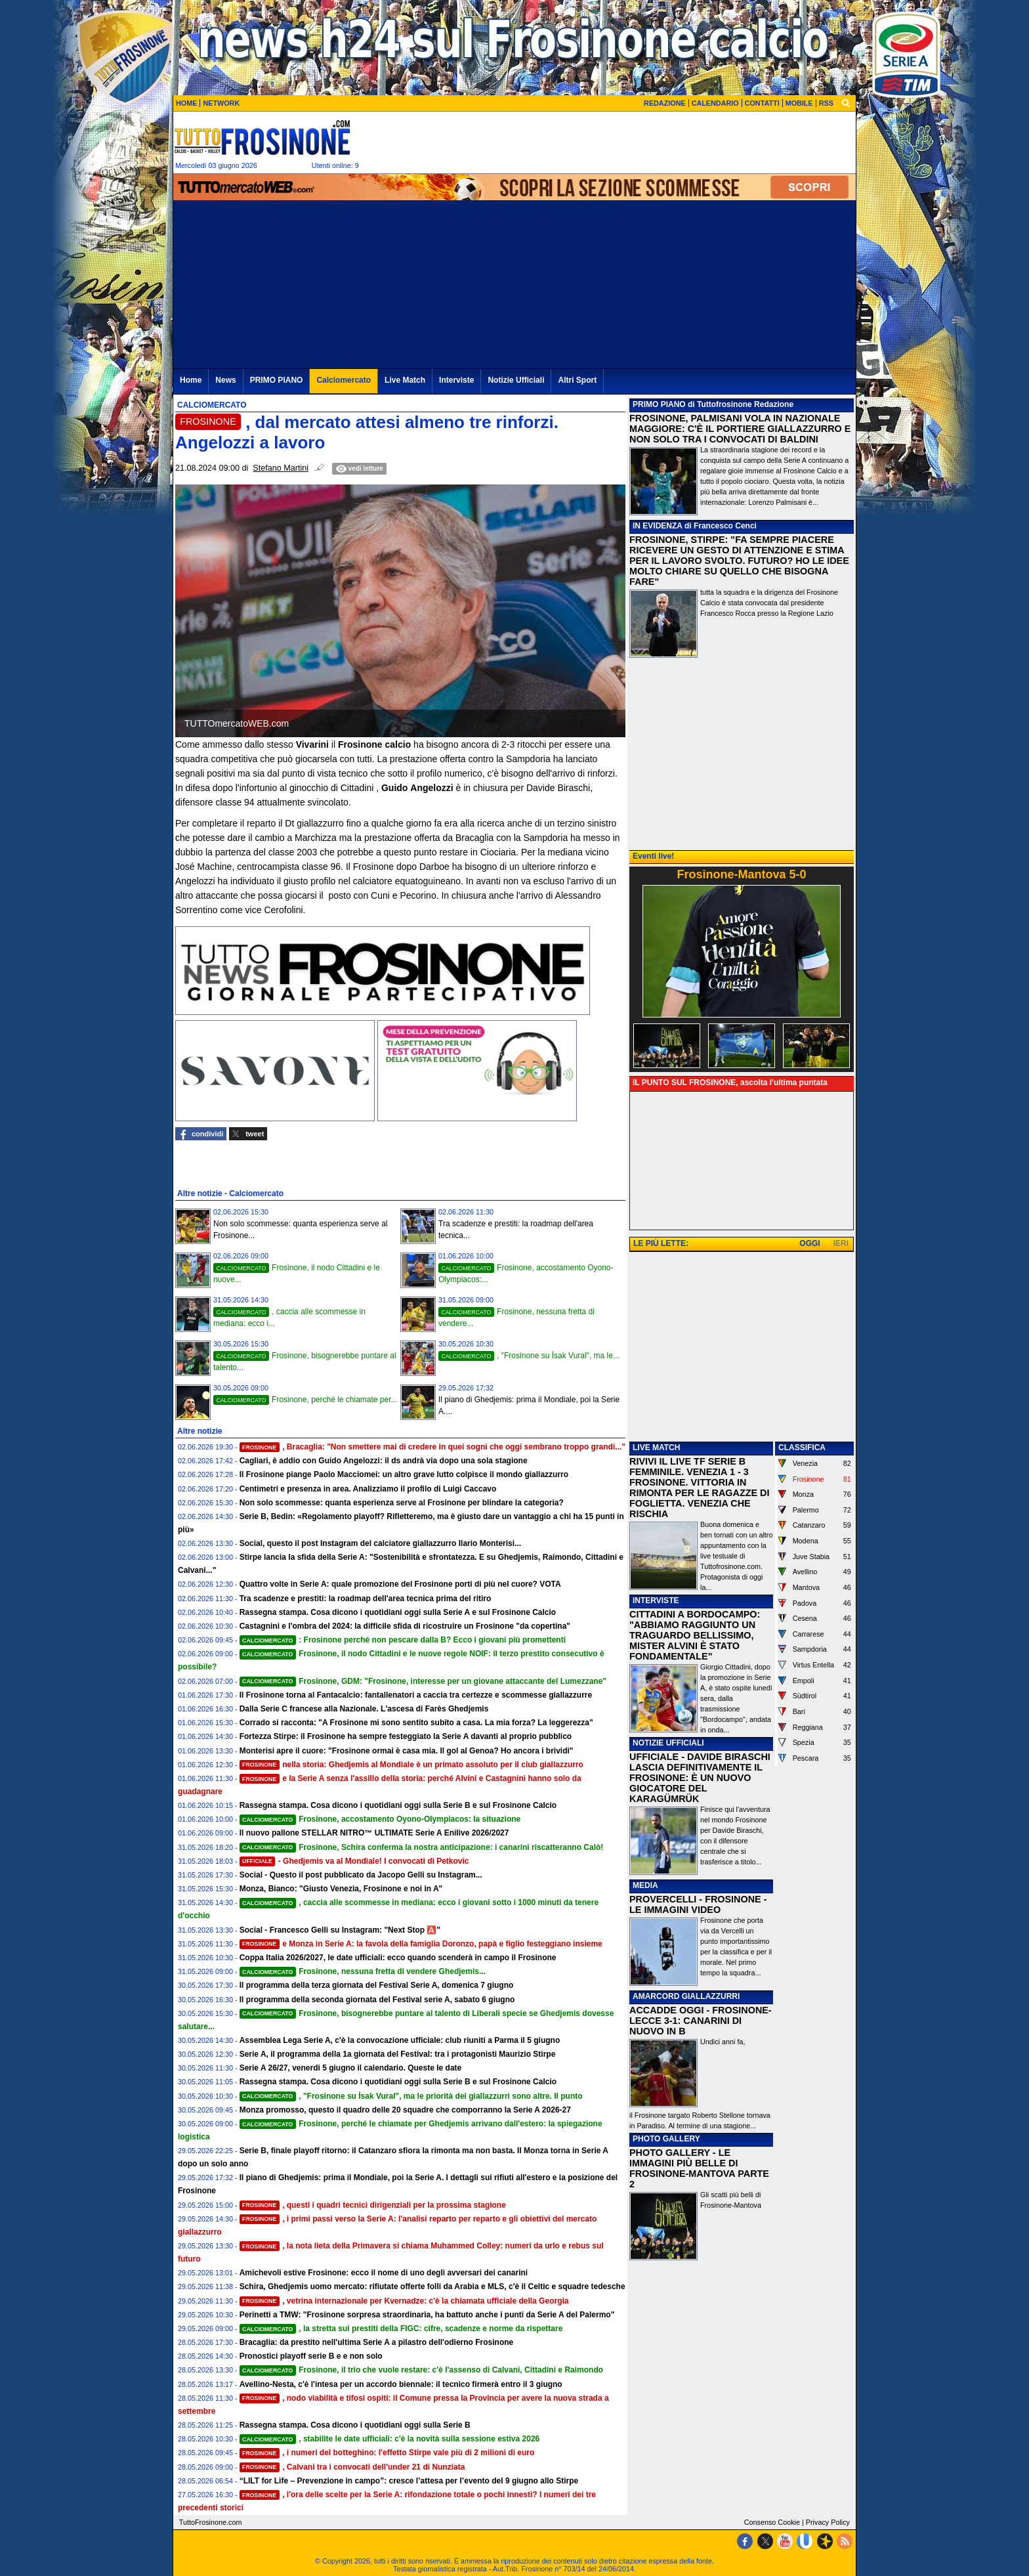  What do you see at coordinates (387, 2452) in the screenshot?
I see `, i numeri del botteghino: l'effetto Stirpe vale più di 2 milioni di euro` at bounding box center [387, 2452].